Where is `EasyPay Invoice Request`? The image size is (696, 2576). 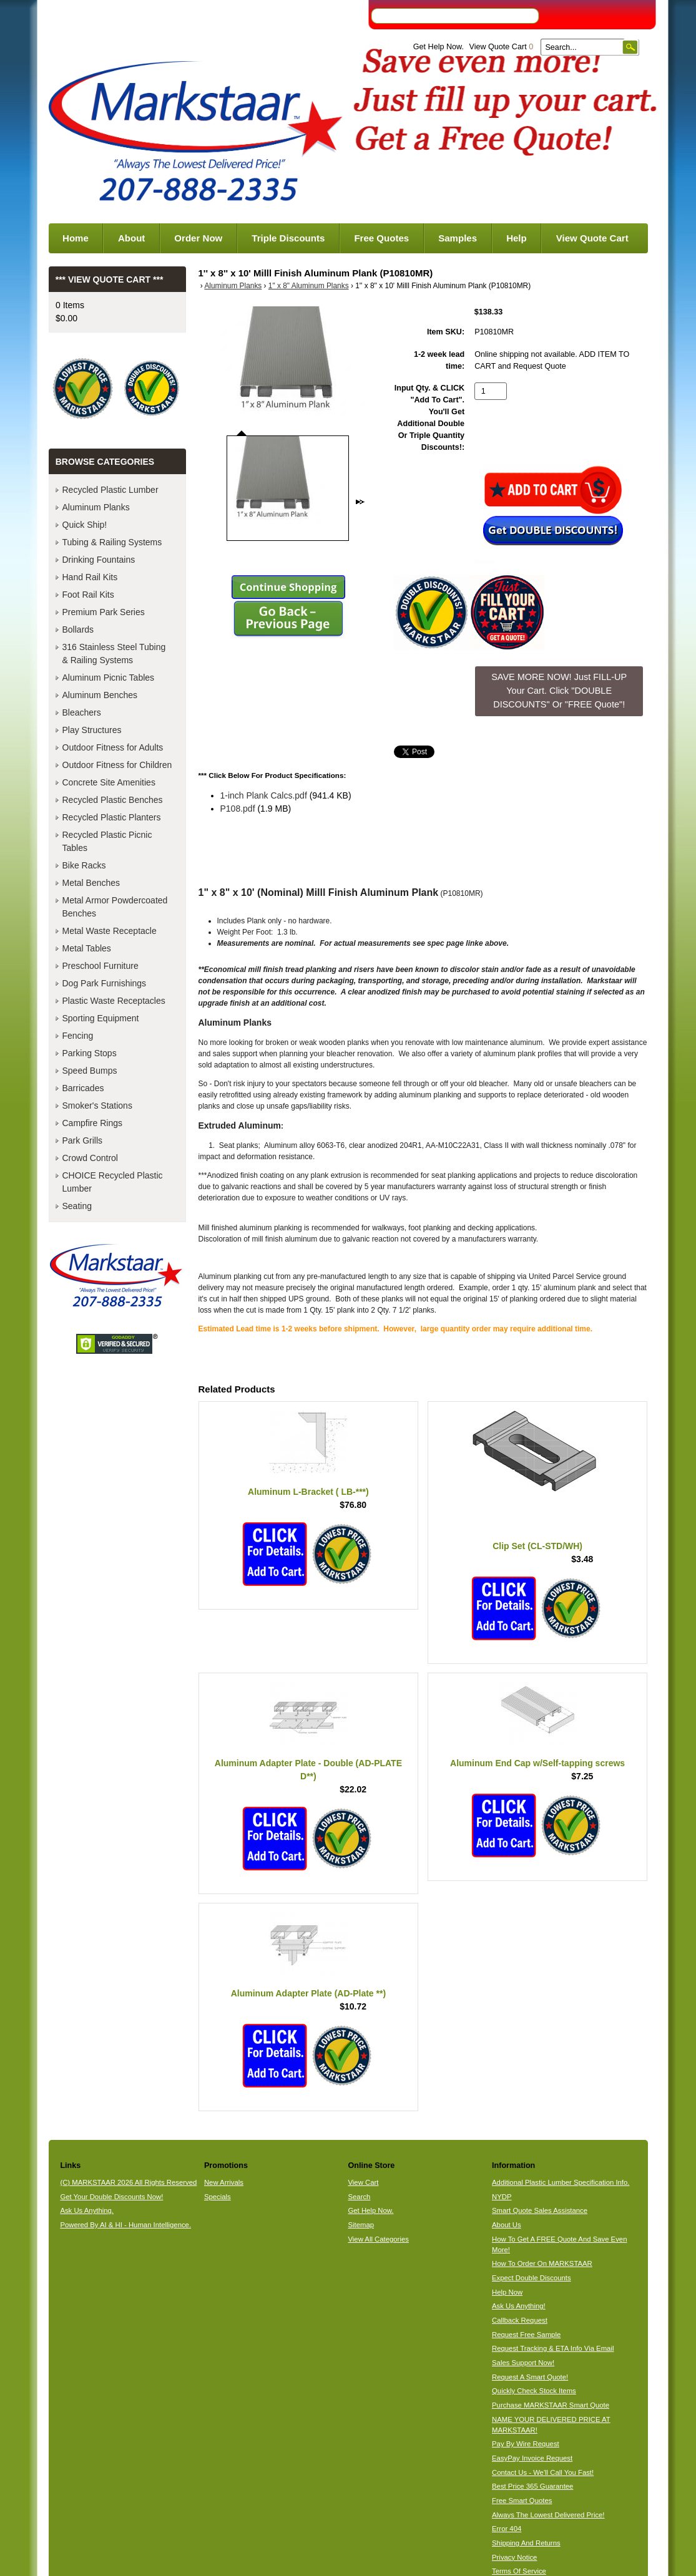 EasyPay Invoice Request is located at coordinates (532, 2458).